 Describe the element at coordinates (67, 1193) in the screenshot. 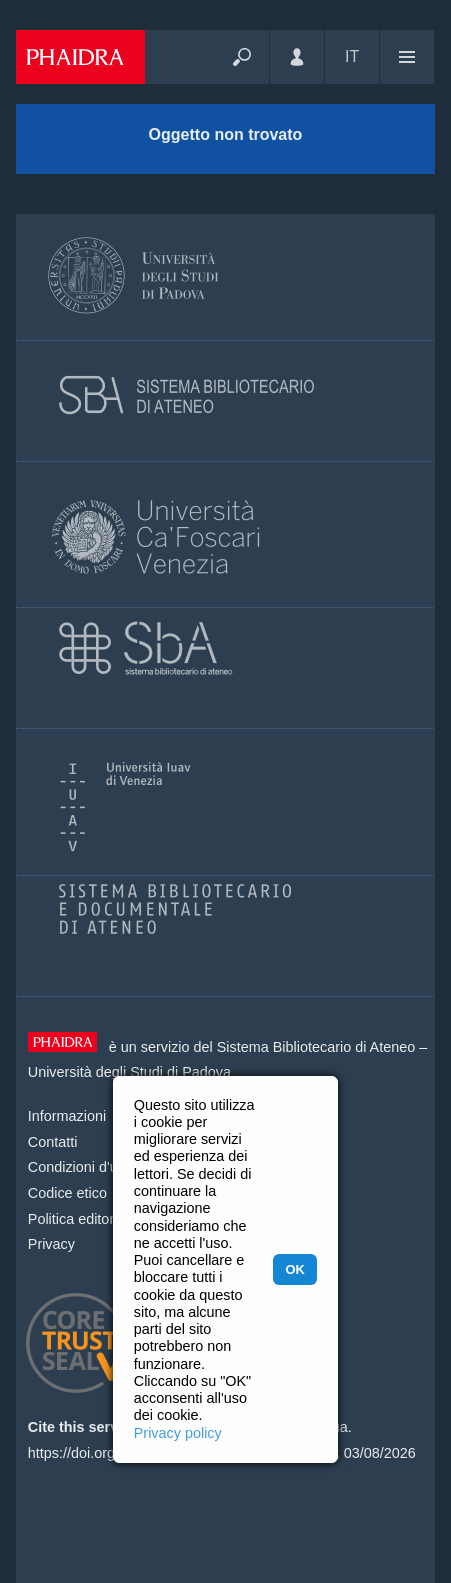

I see `Codice etico` at that location.